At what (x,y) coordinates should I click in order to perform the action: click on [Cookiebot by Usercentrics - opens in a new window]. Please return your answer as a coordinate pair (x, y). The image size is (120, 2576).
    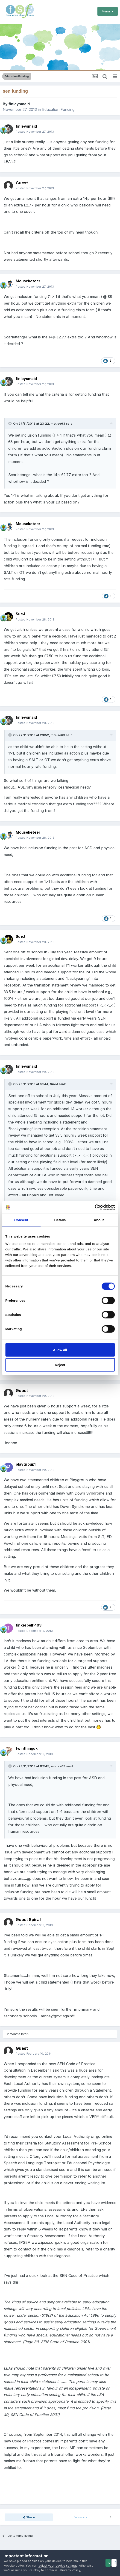
    Looking at the image, I should click on (94, 1207).